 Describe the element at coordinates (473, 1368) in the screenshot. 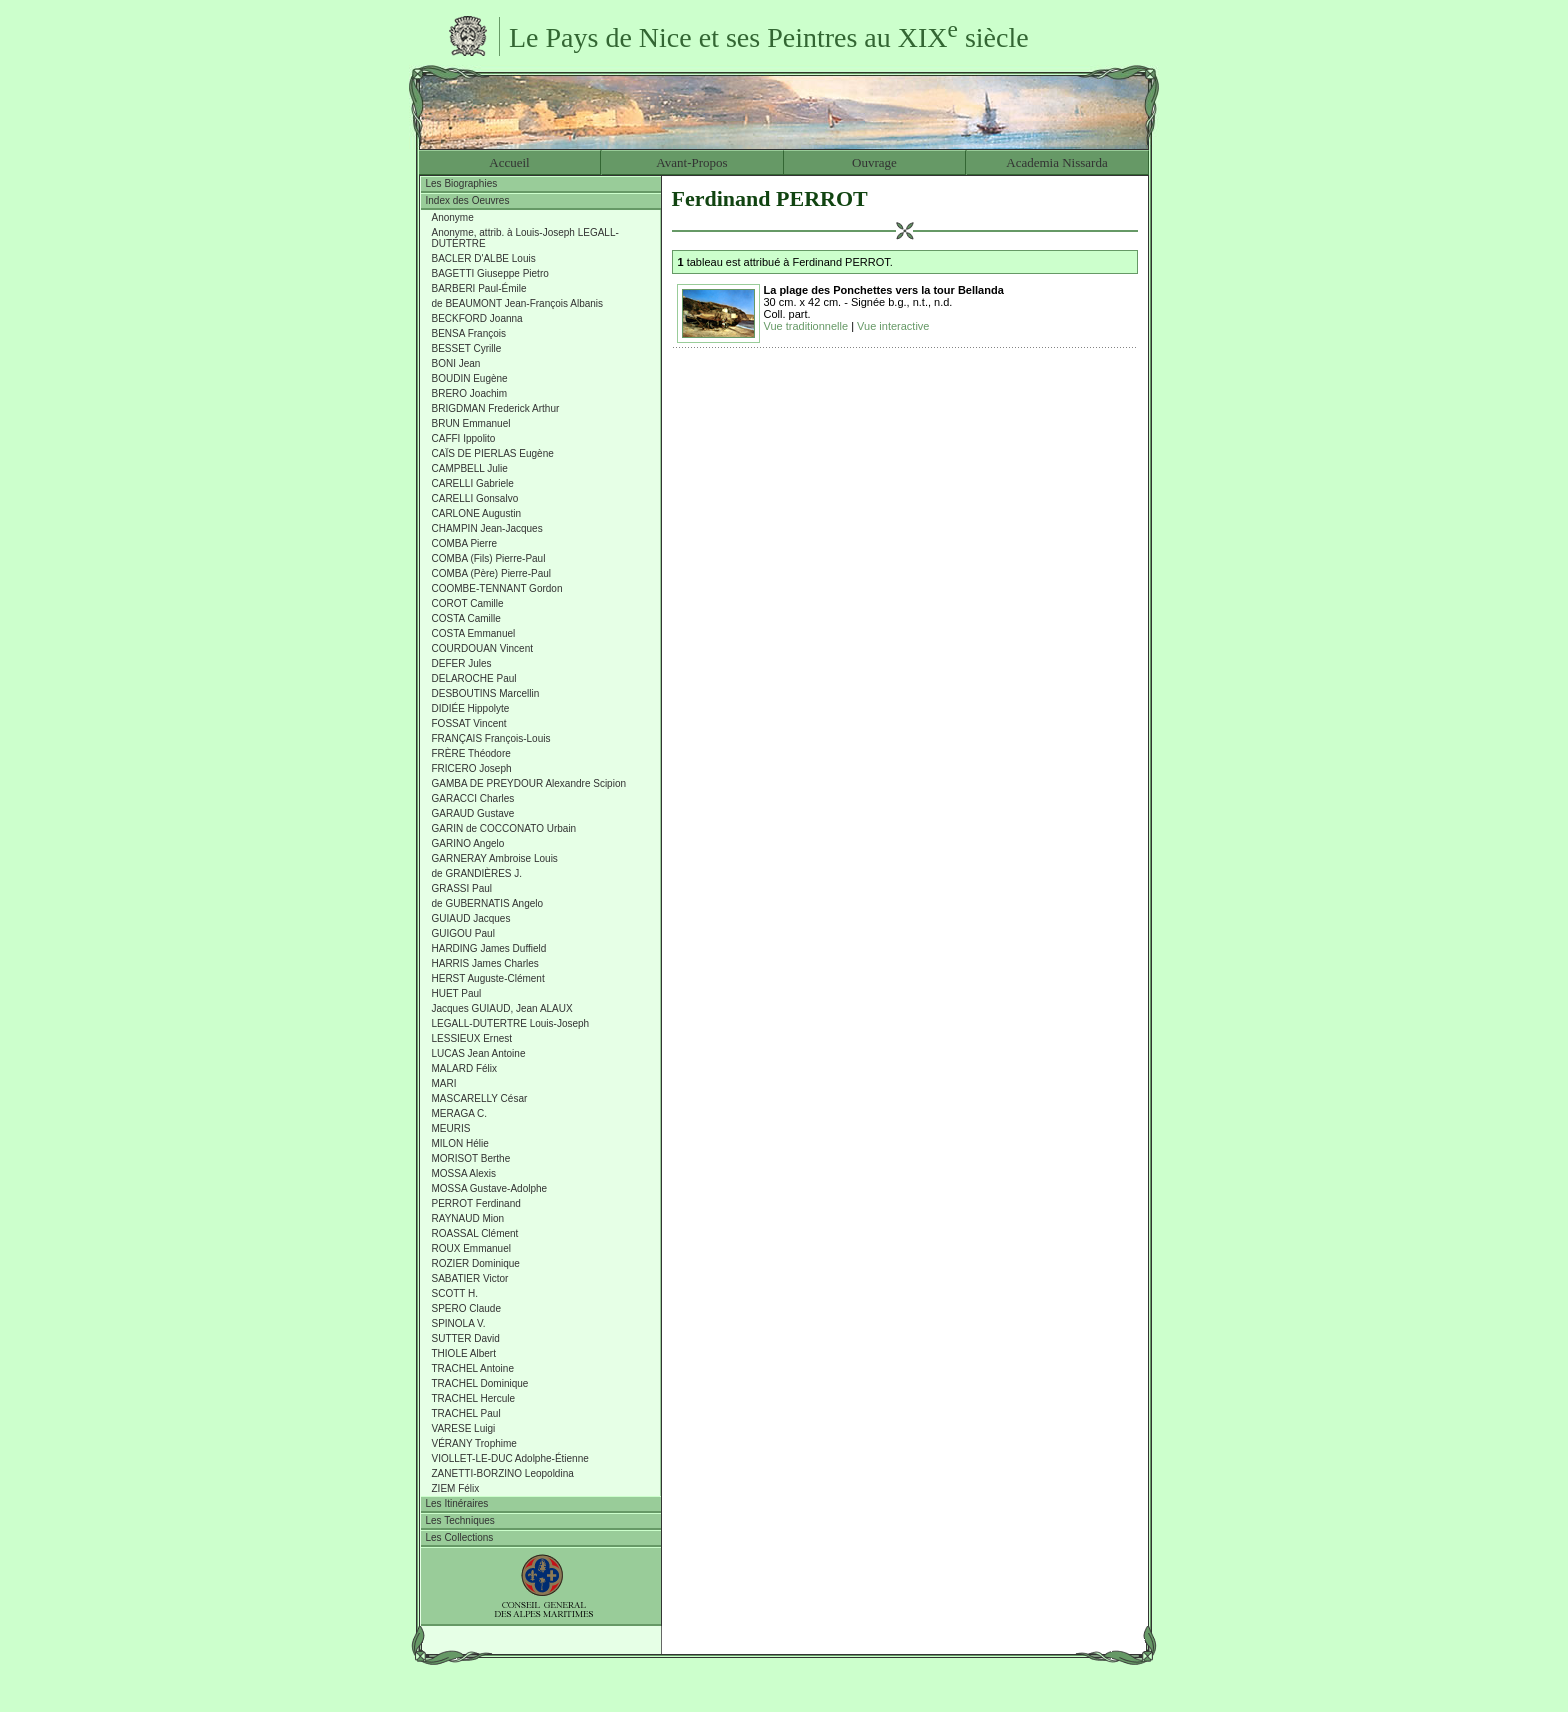

I see `TRACHEL Antoine` at that location.